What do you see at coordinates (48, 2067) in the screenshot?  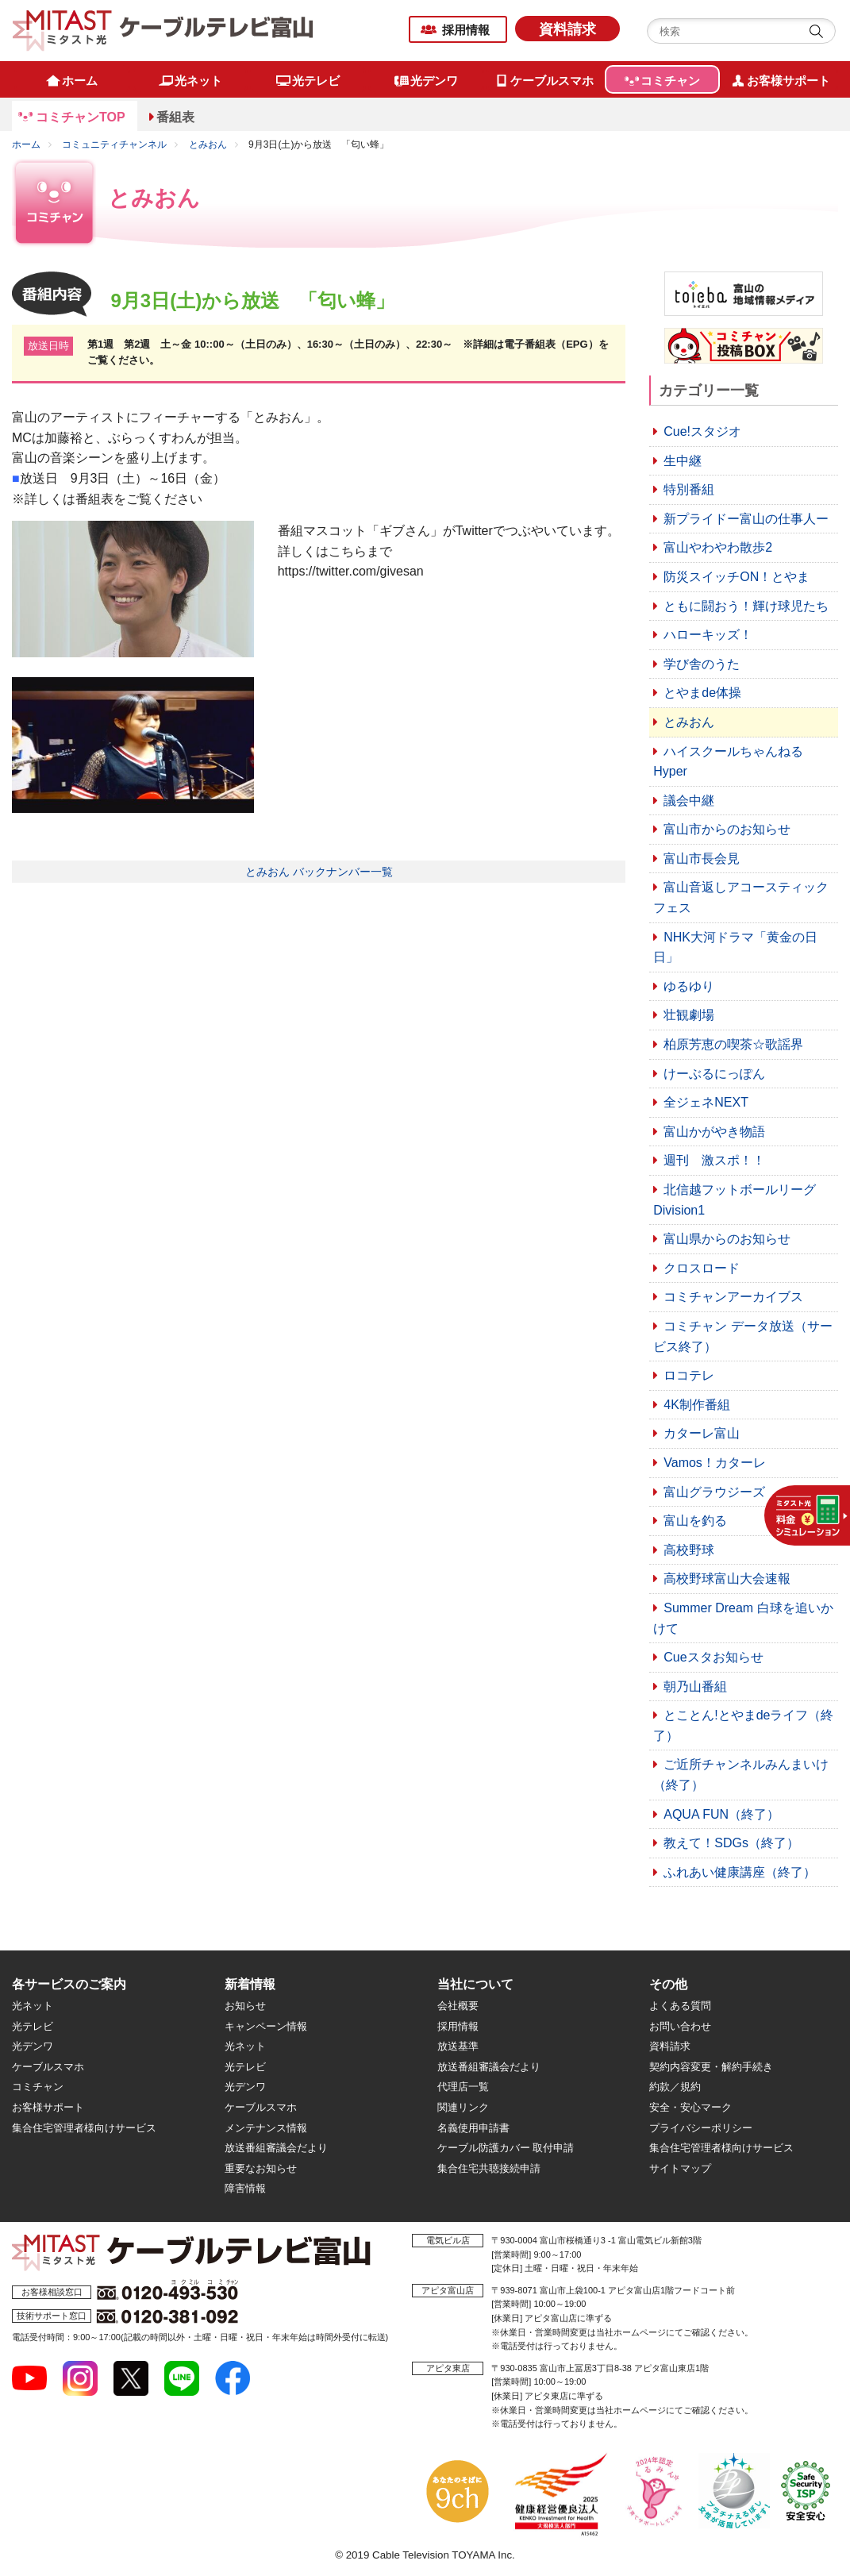 I see `ケーブルスマホ` at bounding box center [48, 2067].